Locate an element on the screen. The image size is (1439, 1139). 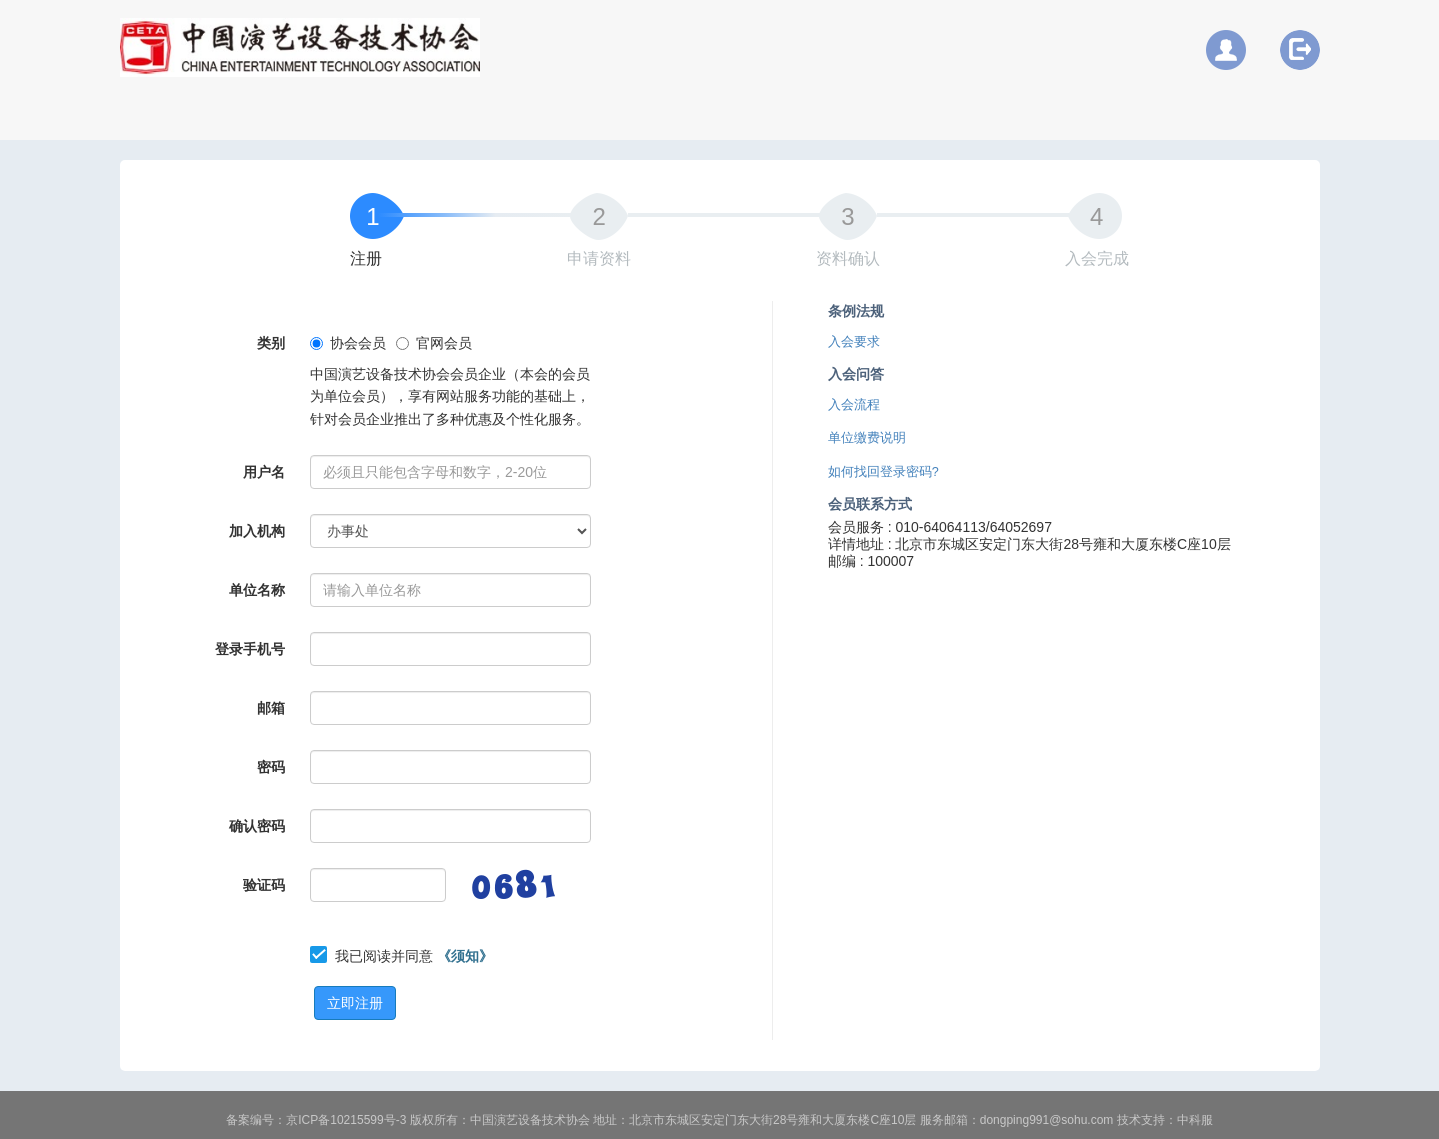
注册 is located at coordinates (366, 258).